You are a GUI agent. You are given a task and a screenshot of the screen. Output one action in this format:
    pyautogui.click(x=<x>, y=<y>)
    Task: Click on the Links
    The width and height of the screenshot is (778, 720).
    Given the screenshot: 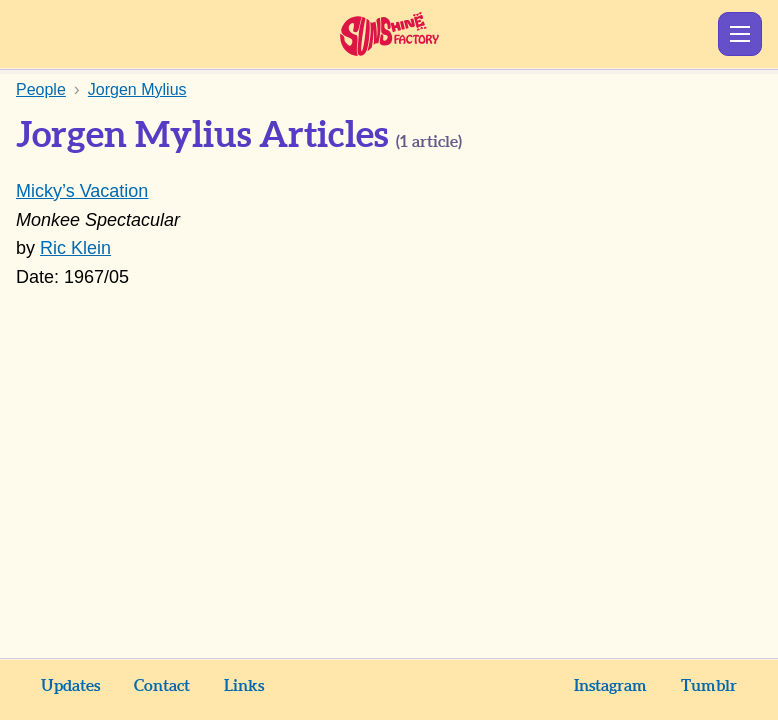 What is the action you would take?
    pyautogui.click(x=244, y=686)
    